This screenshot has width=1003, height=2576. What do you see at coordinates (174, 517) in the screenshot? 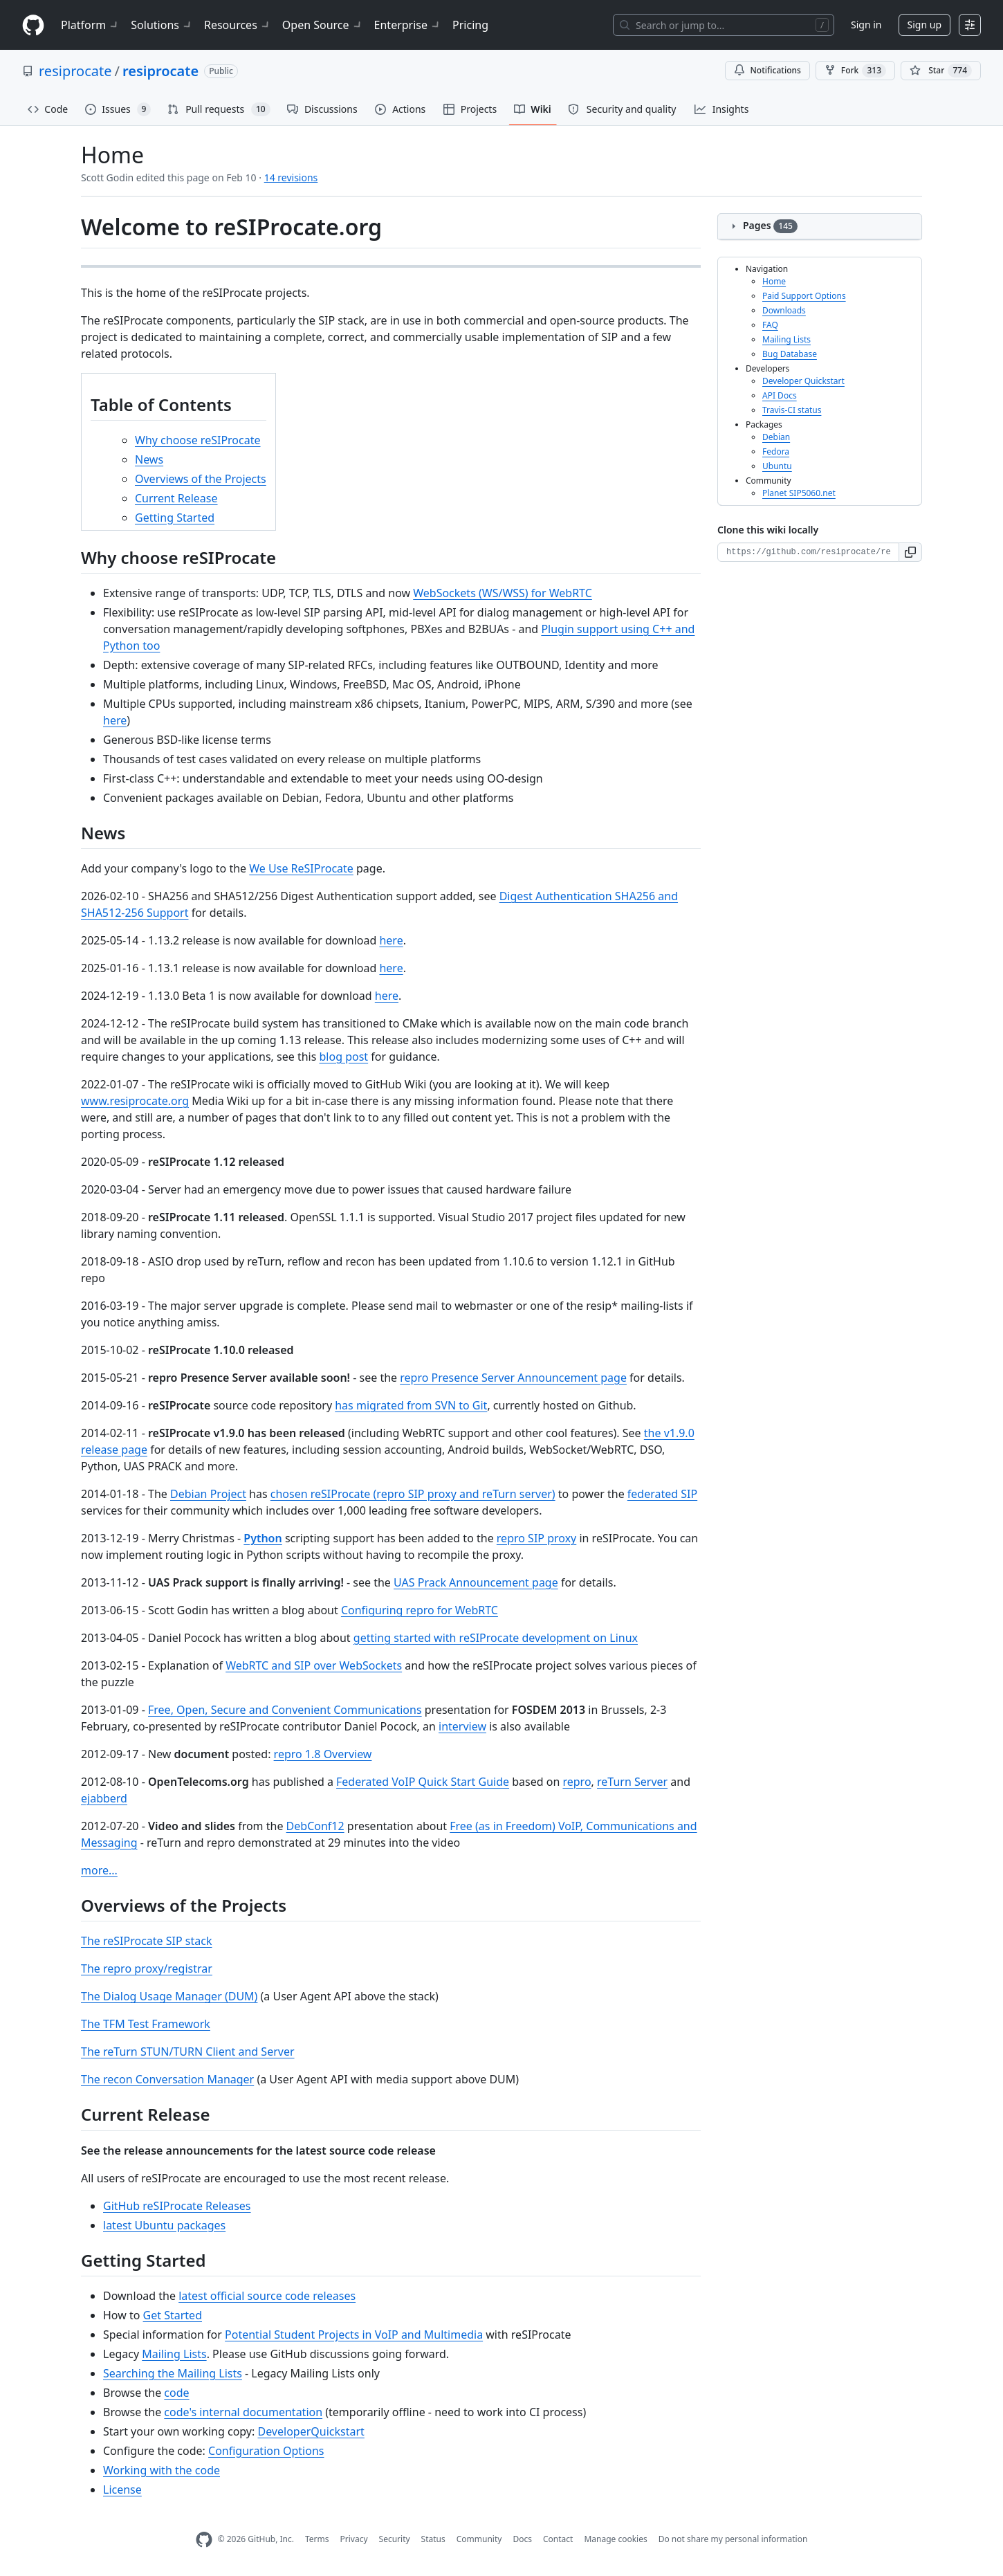
I see `Getting Started` at bounding box center [174, 517].